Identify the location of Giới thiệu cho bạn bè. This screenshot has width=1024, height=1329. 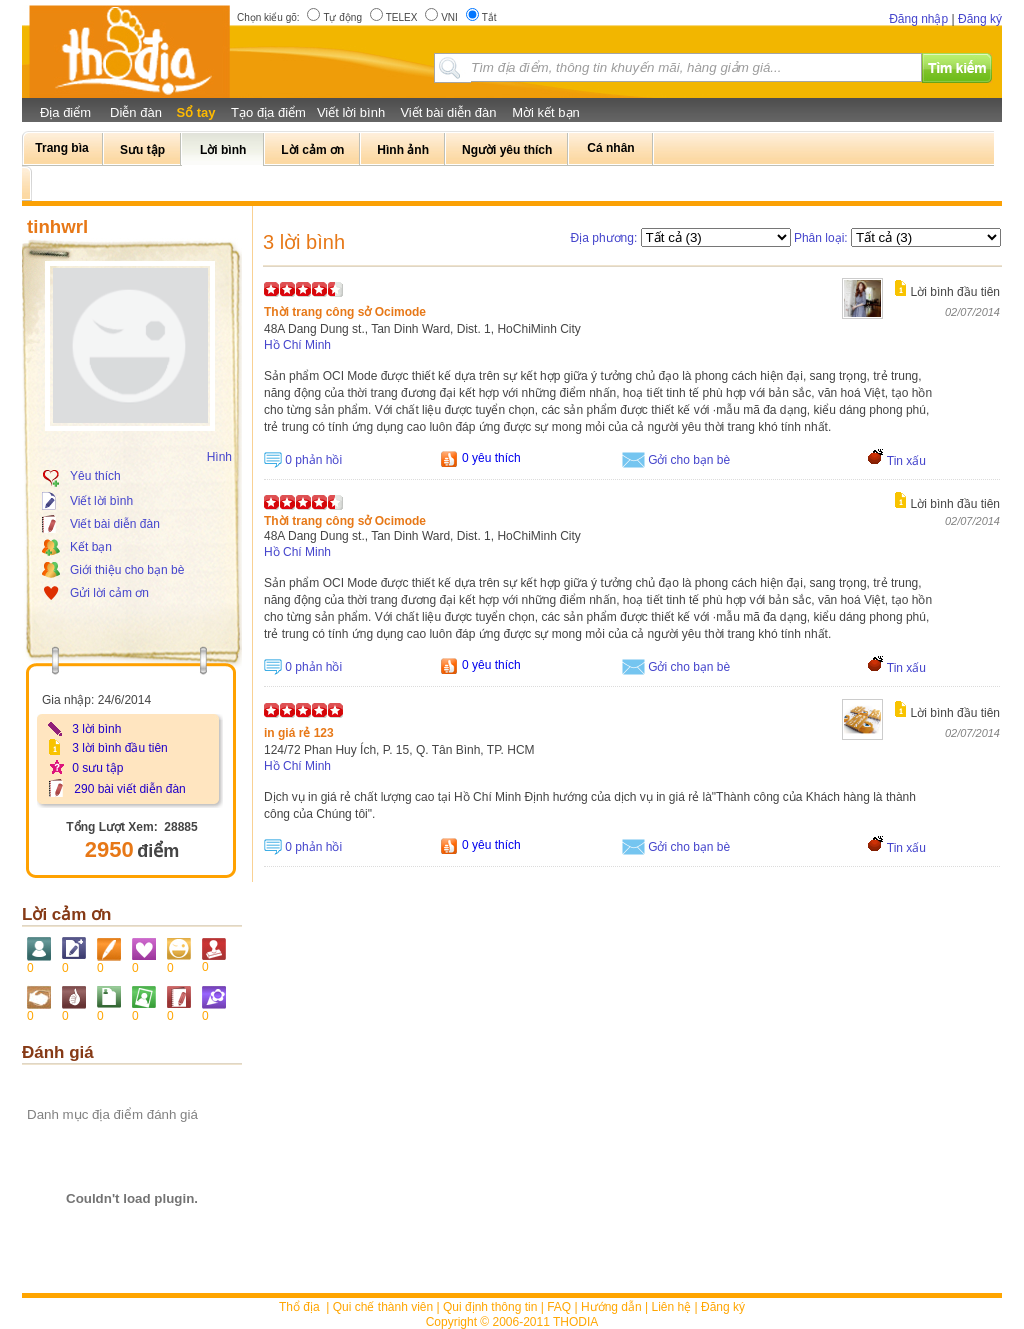
(127, 570).